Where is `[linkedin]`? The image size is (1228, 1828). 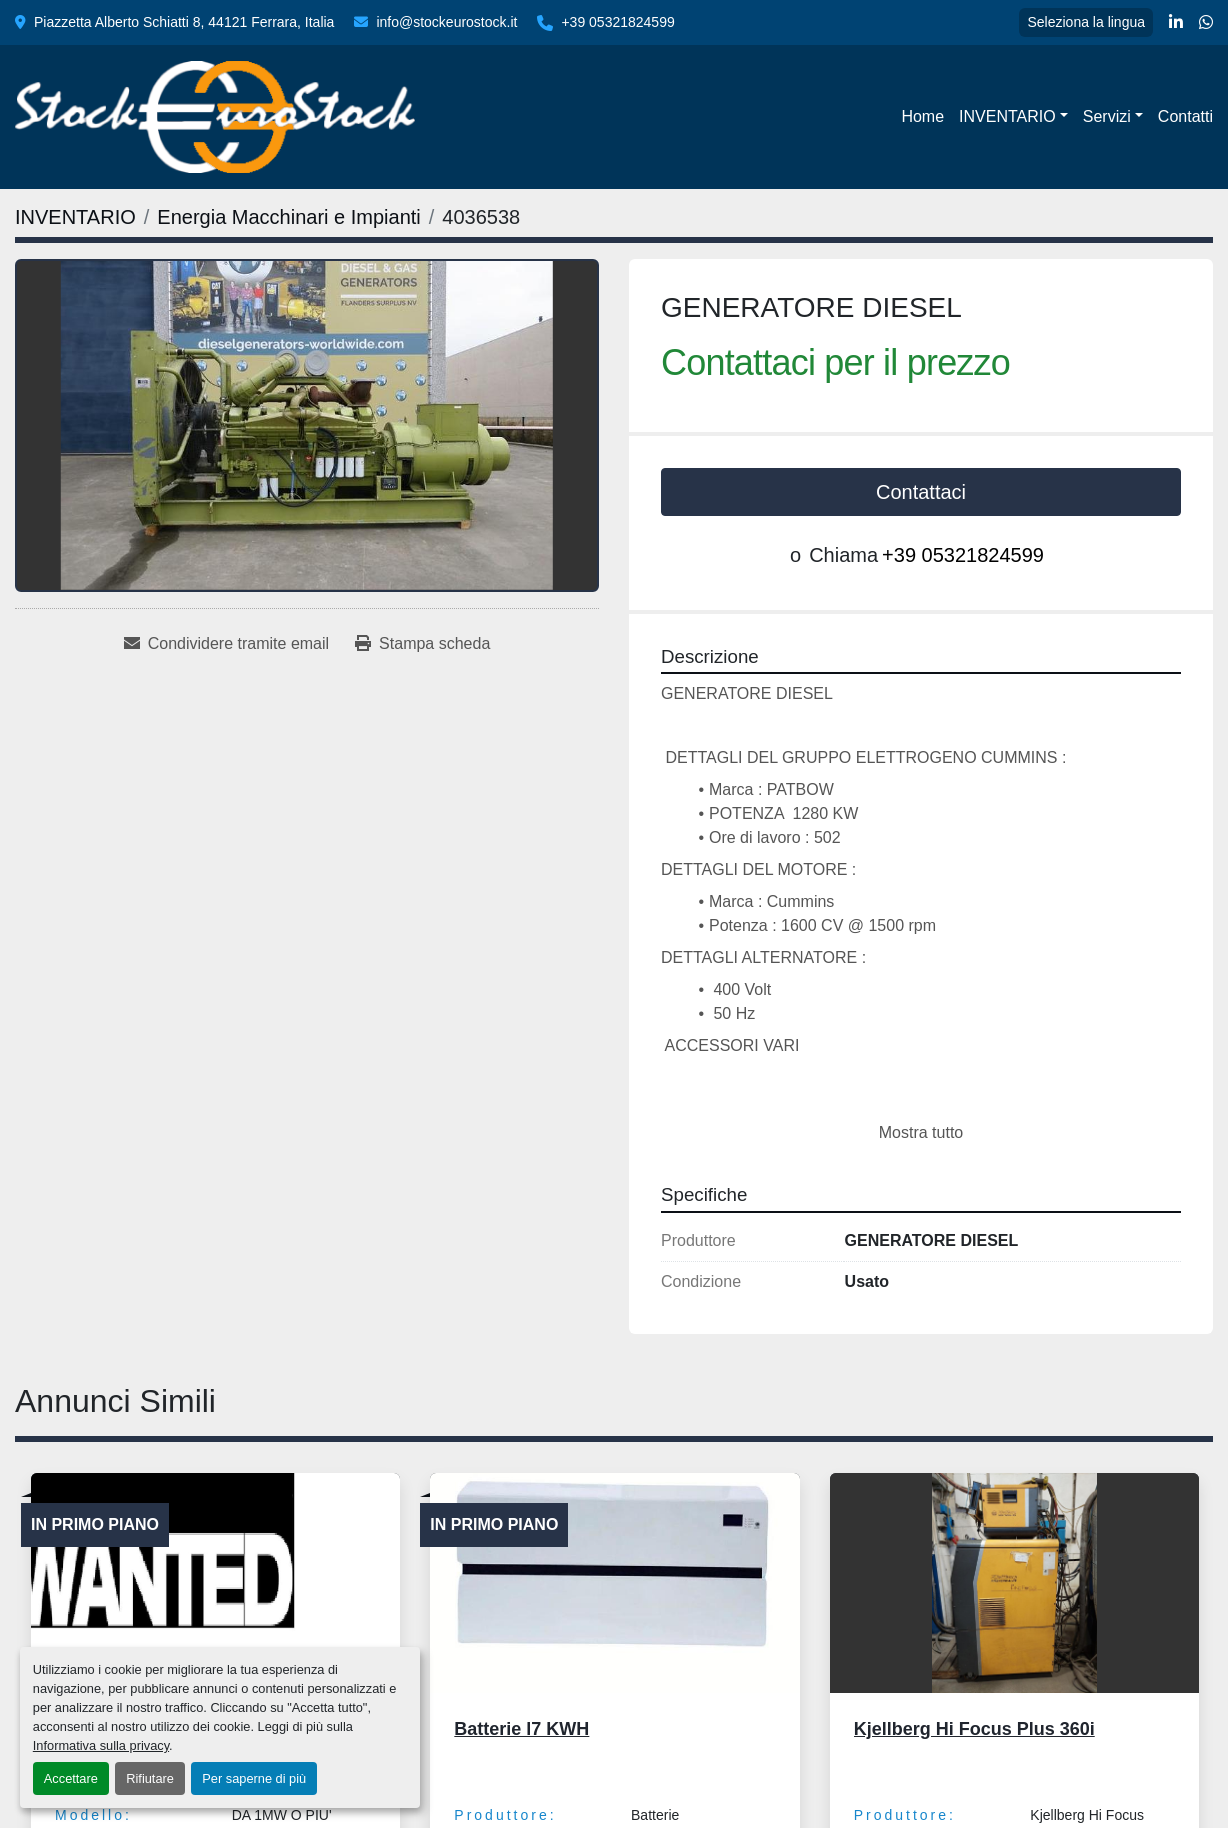
[linkedin] is located at coordinates (1176, 23).